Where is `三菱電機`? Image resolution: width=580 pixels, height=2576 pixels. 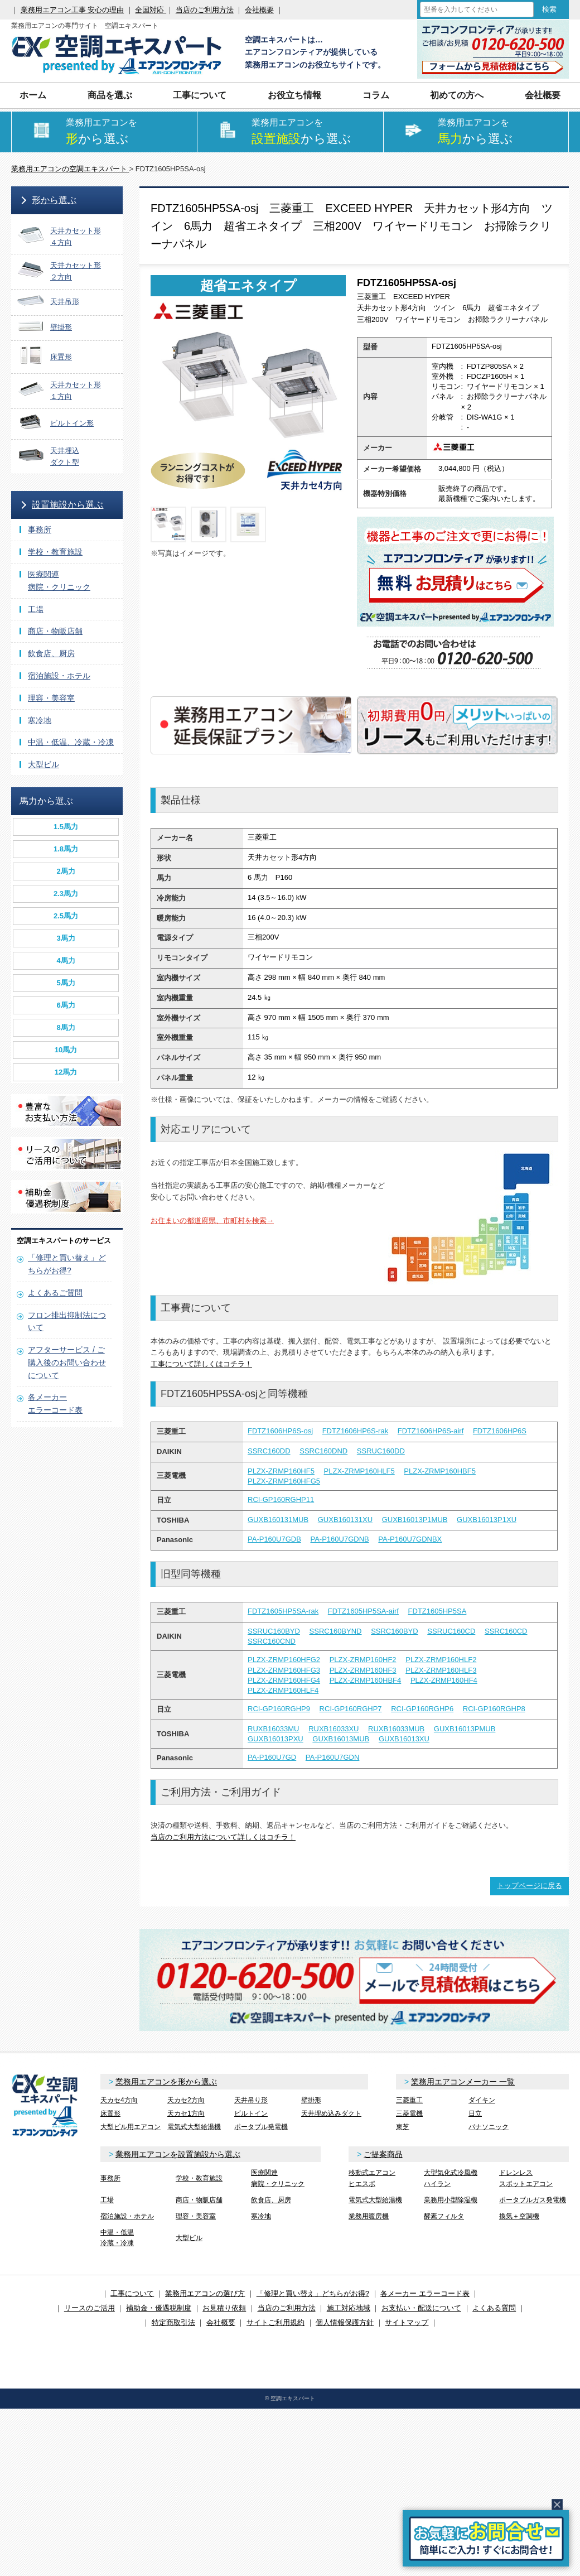
三菱電機 is located at coordinates (409, 2113).